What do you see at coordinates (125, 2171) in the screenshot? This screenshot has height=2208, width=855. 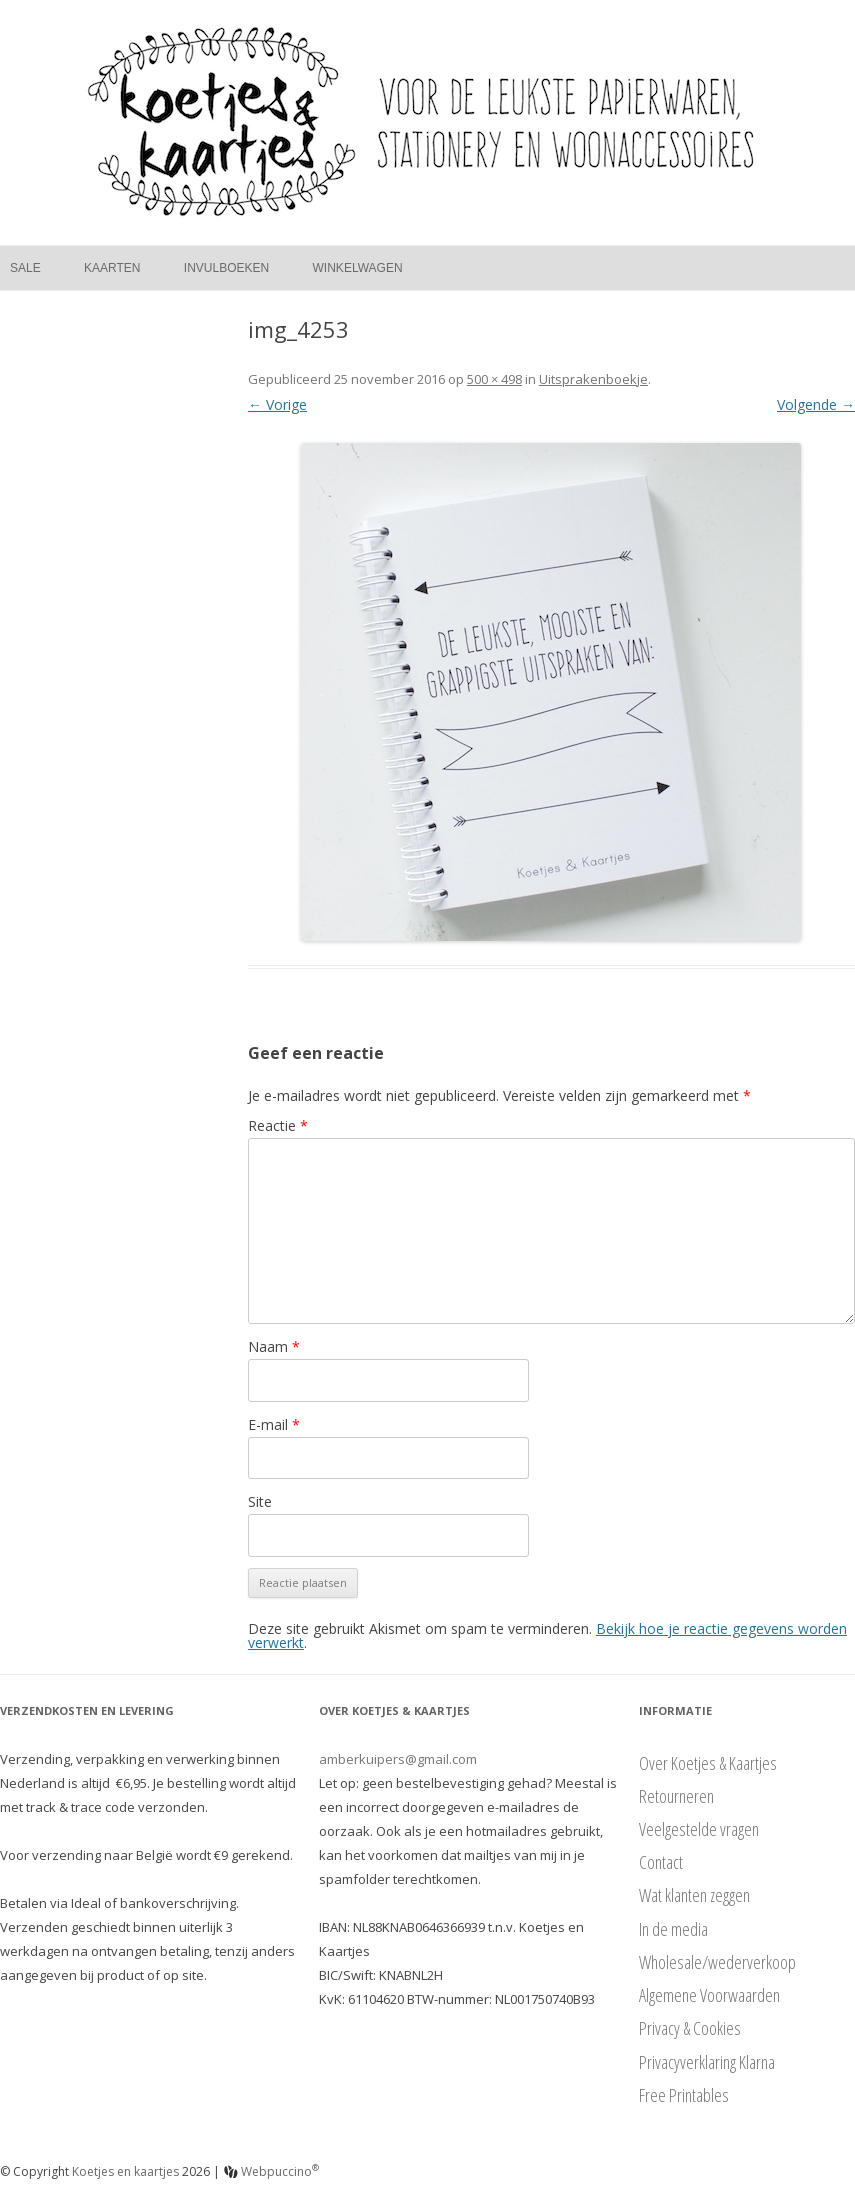 I see `Koetjes en kaartjes` at bounding box center [125, 2171].